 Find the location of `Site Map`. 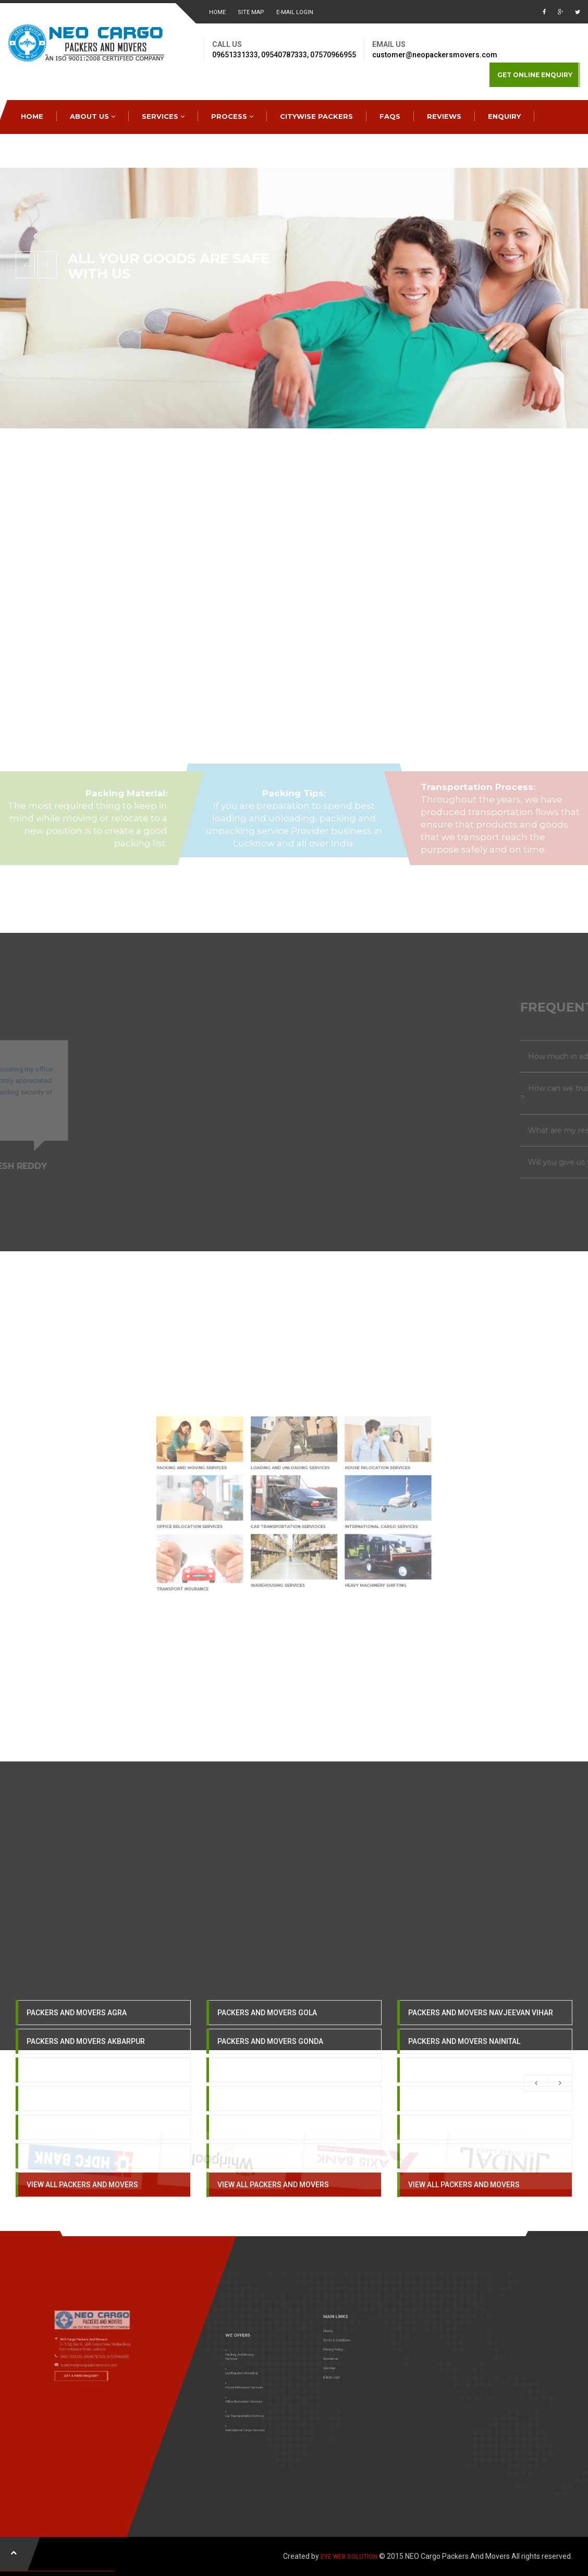

Site Map is located at coordinates (251, 12).